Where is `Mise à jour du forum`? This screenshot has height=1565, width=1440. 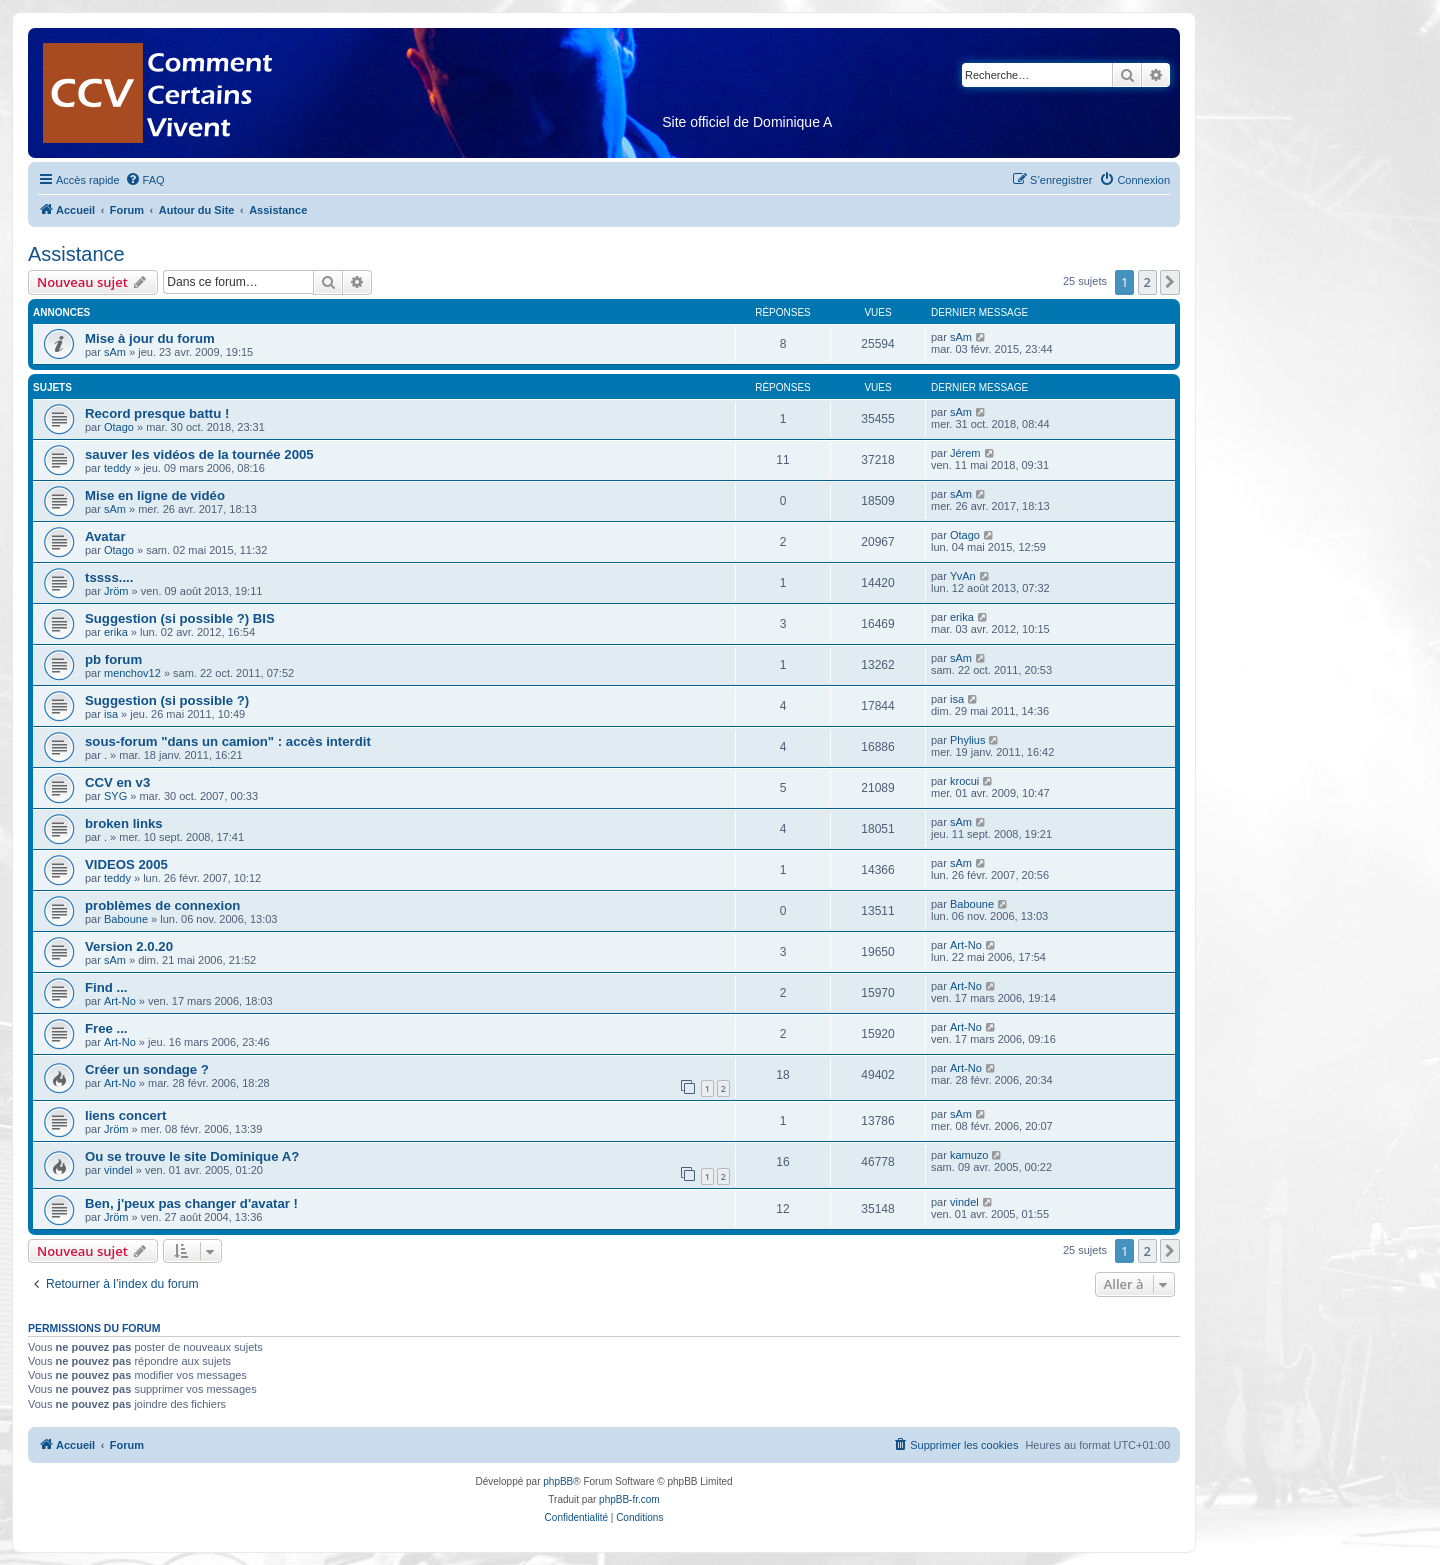
Mise à jour du forum is located at coordinates (150, 338).